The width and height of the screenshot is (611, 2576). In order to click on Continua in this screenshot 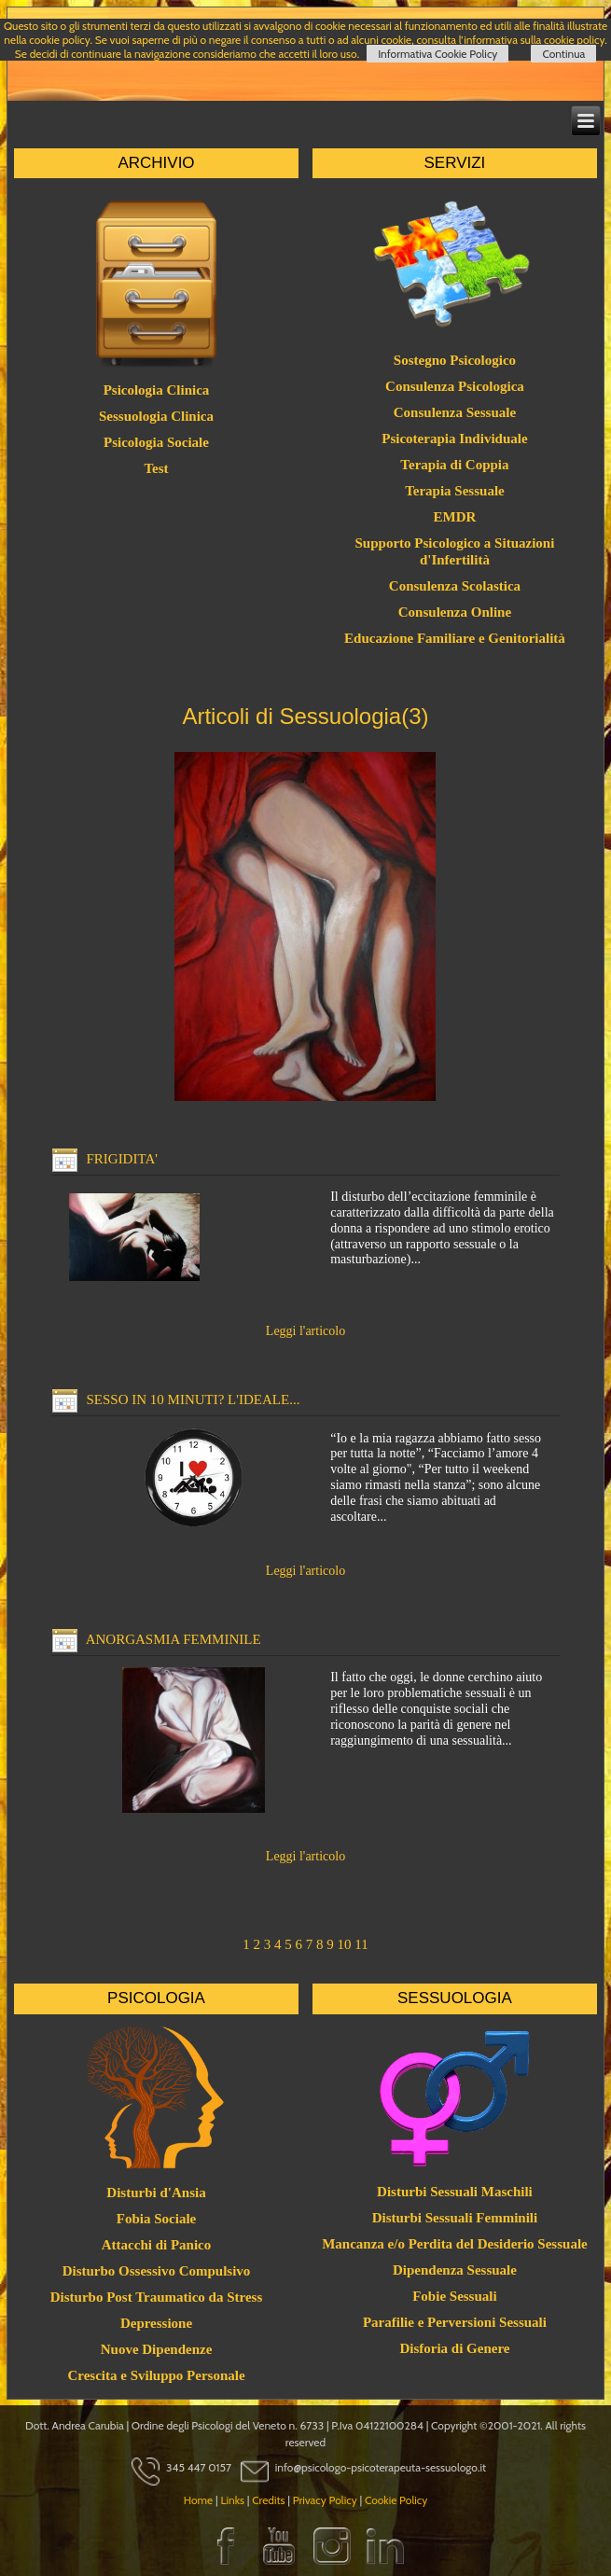, I will do `click(563, 54)`.